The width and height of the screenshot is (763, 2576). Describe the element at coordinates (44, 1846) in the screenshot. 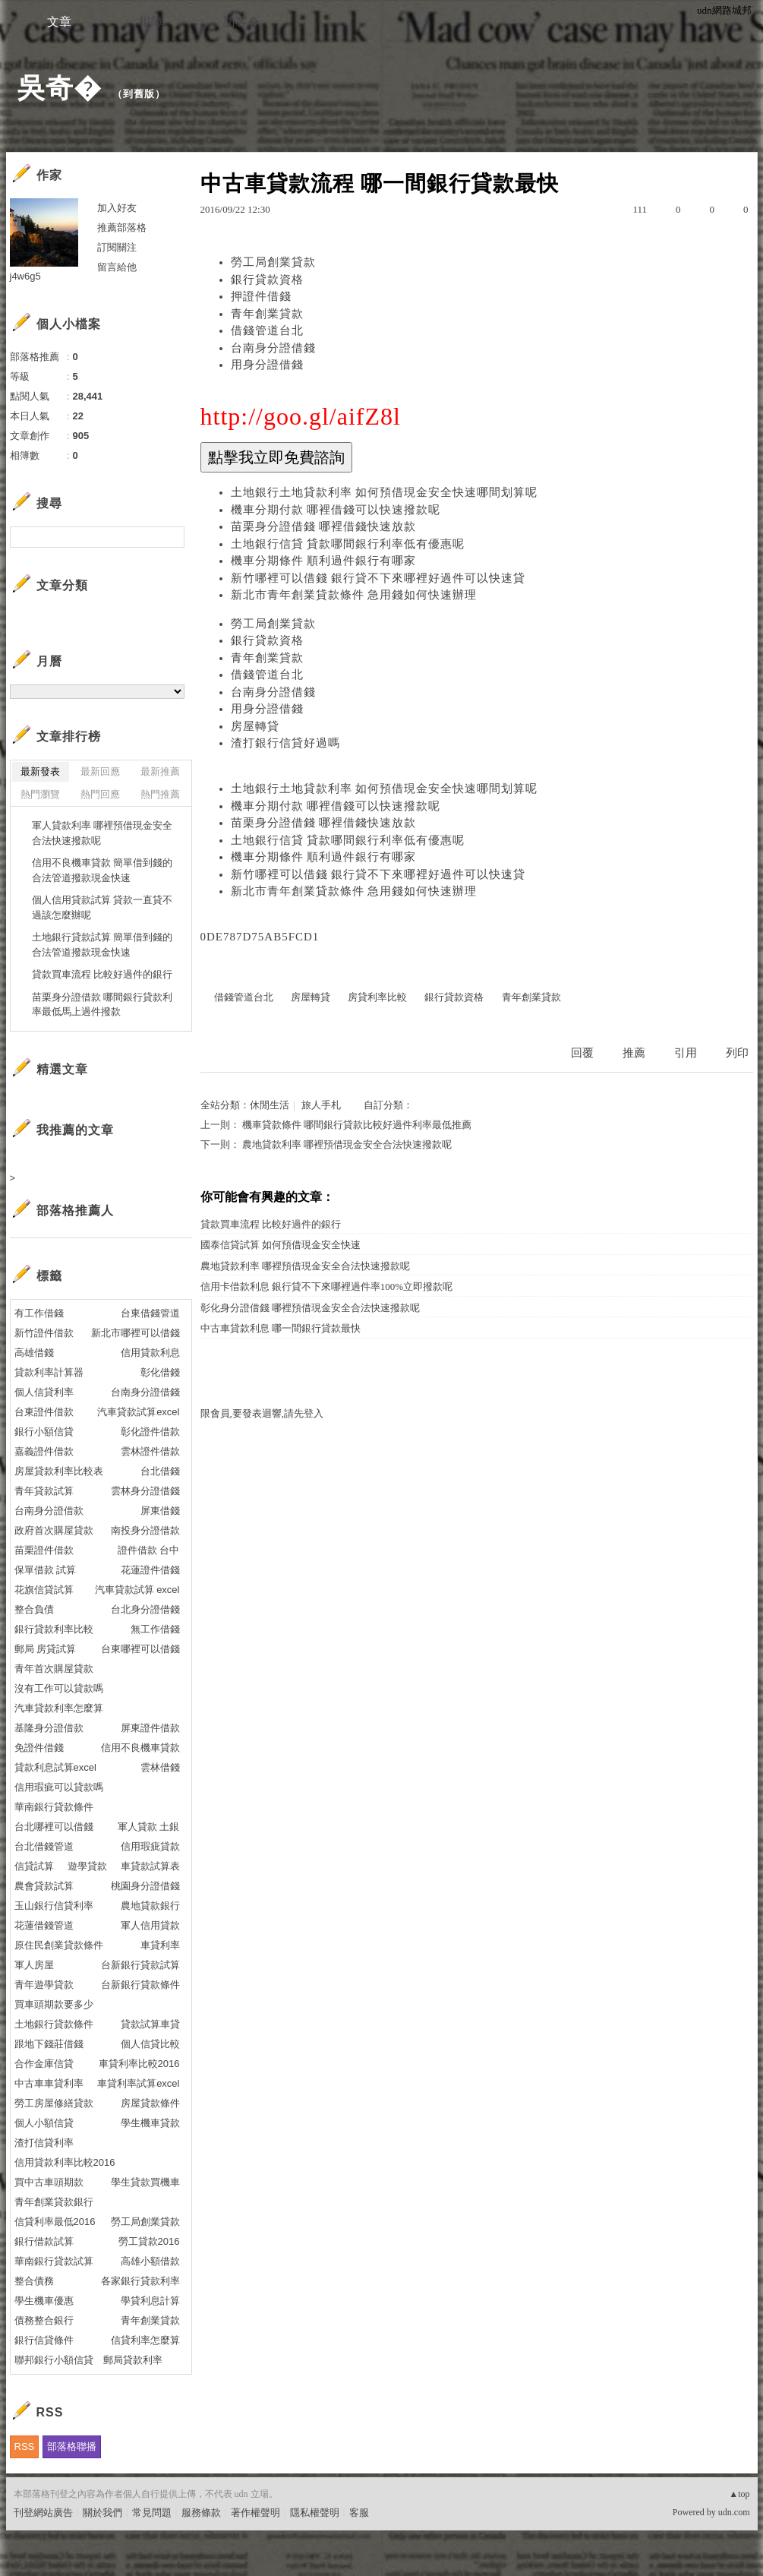

I see `台北借錢管道` at that location.